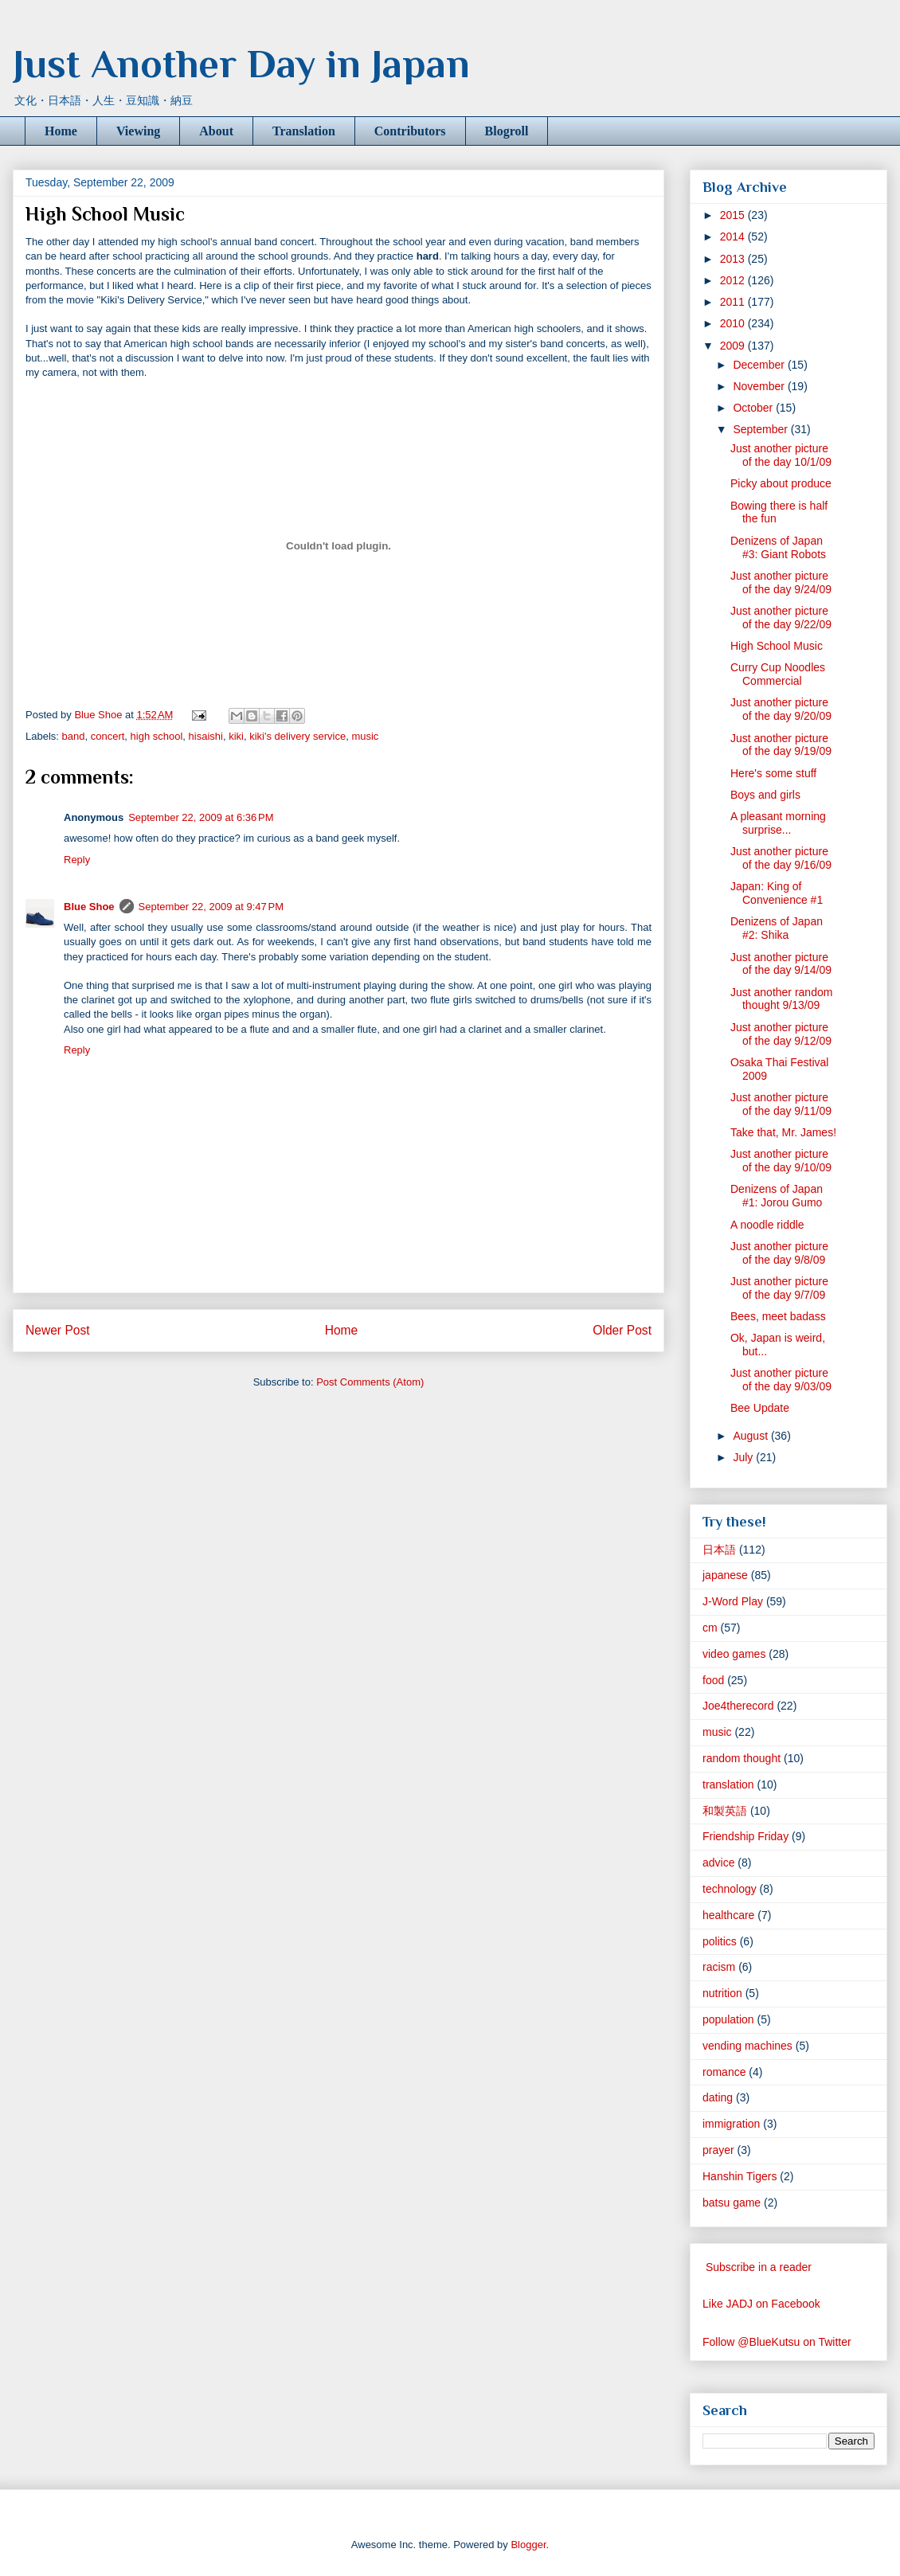  I want to click on September, so click(761, 429).